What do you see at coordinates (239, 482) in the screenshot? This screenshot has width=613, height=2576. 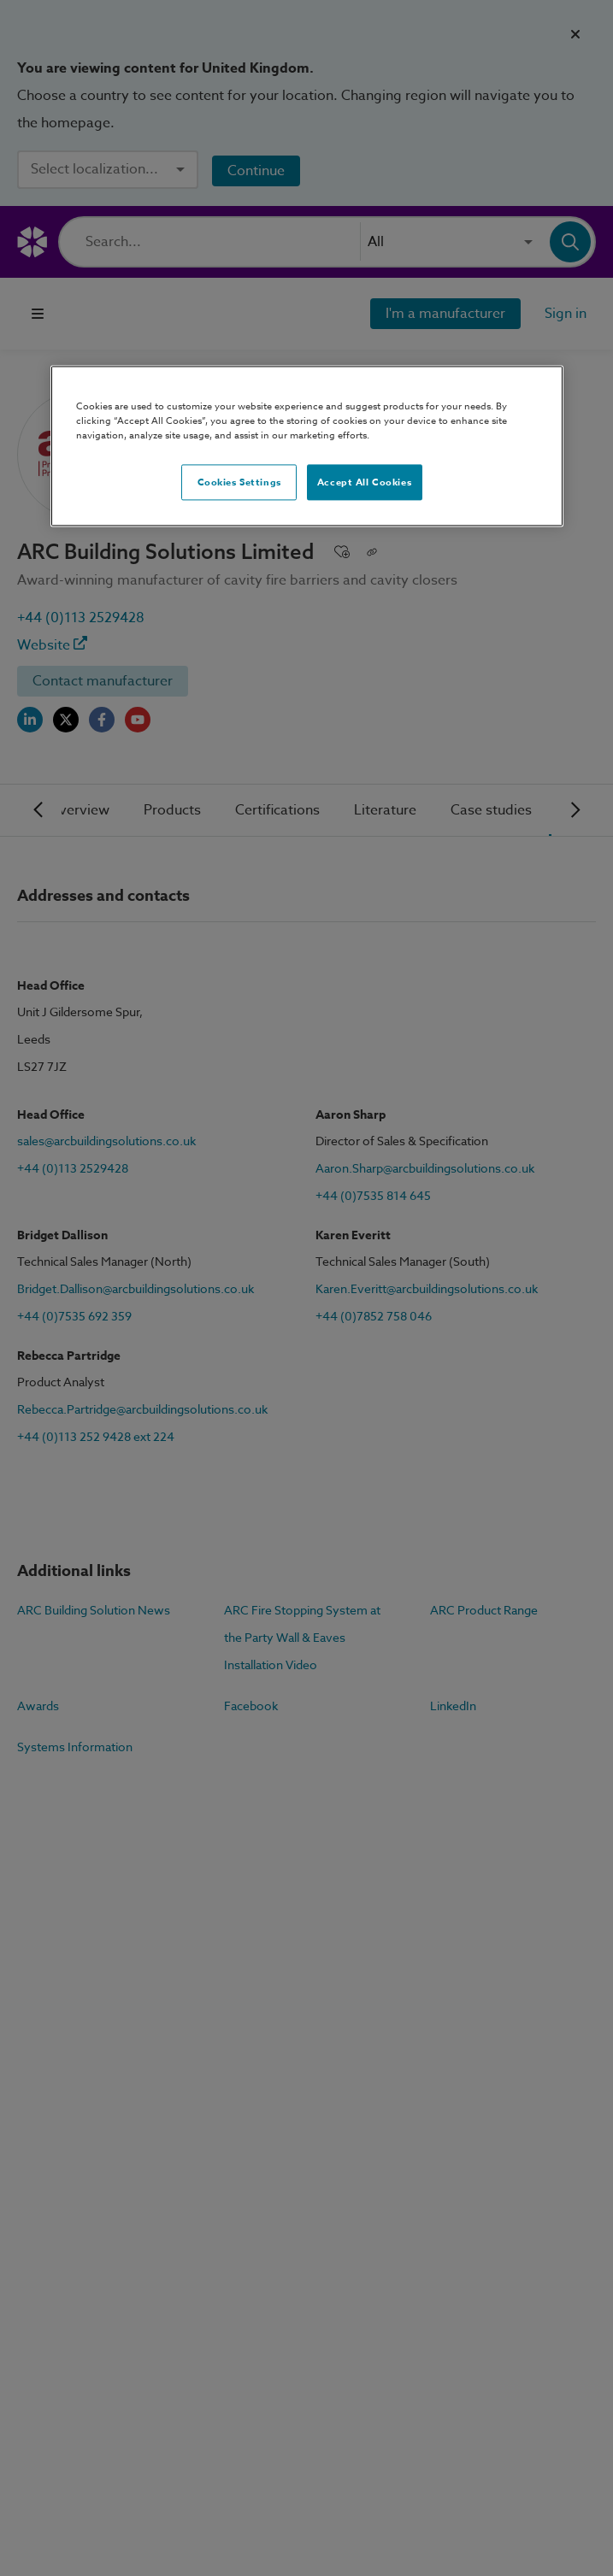 I see `Cookies Settings` at bounding box center [239, 482].